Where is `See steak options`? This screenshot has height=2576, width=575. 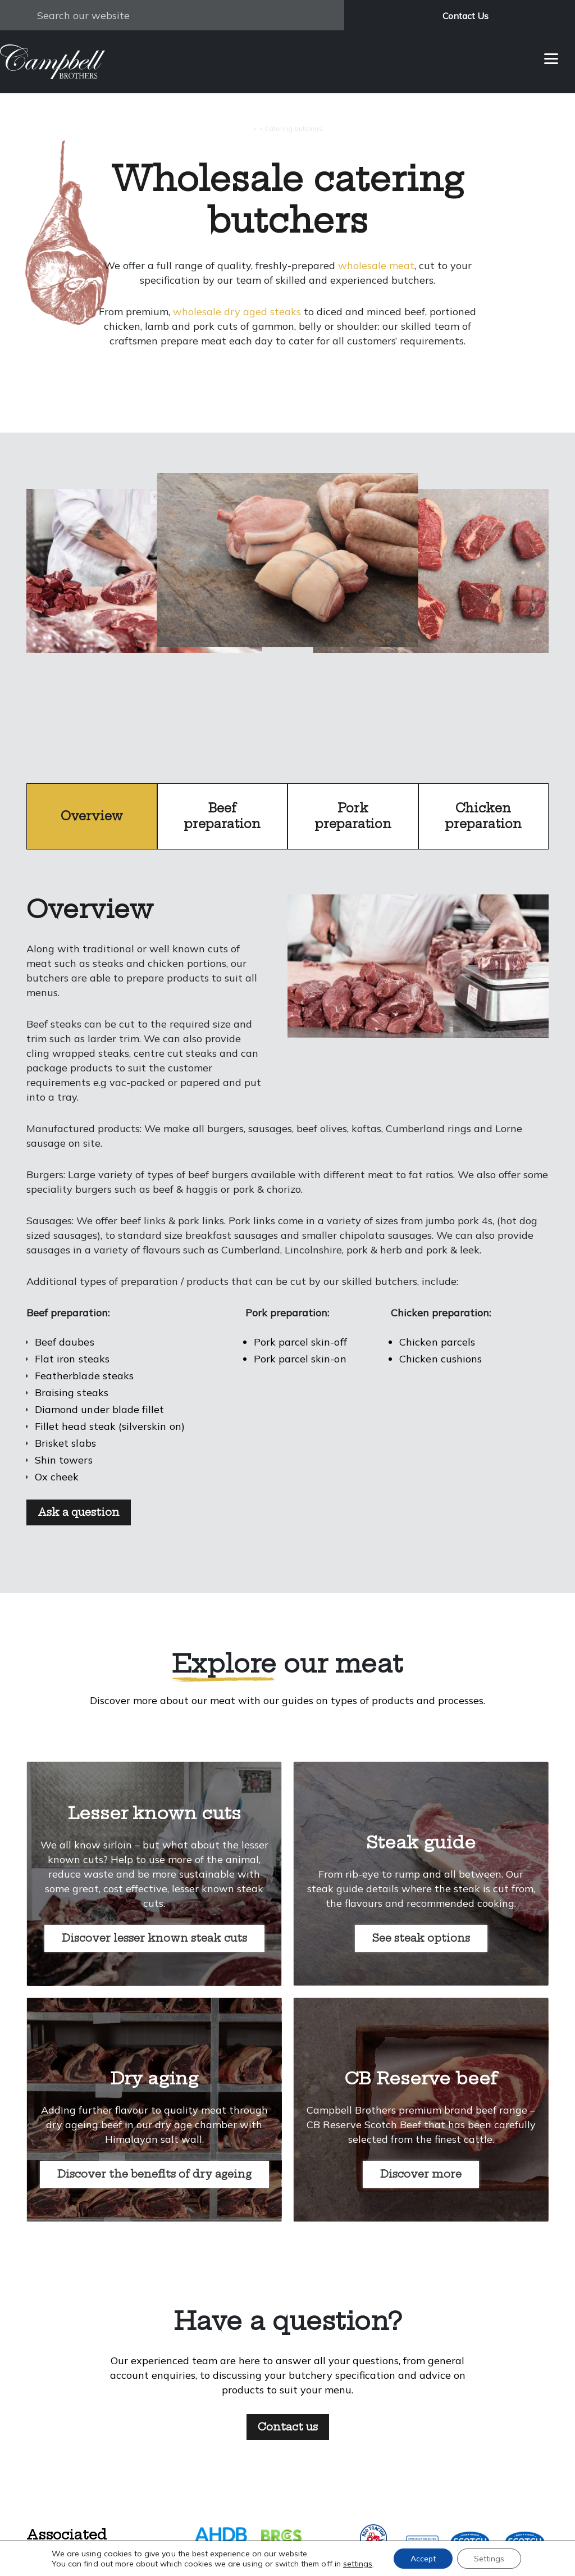 See steak options is located at coordinates (421, 1938).